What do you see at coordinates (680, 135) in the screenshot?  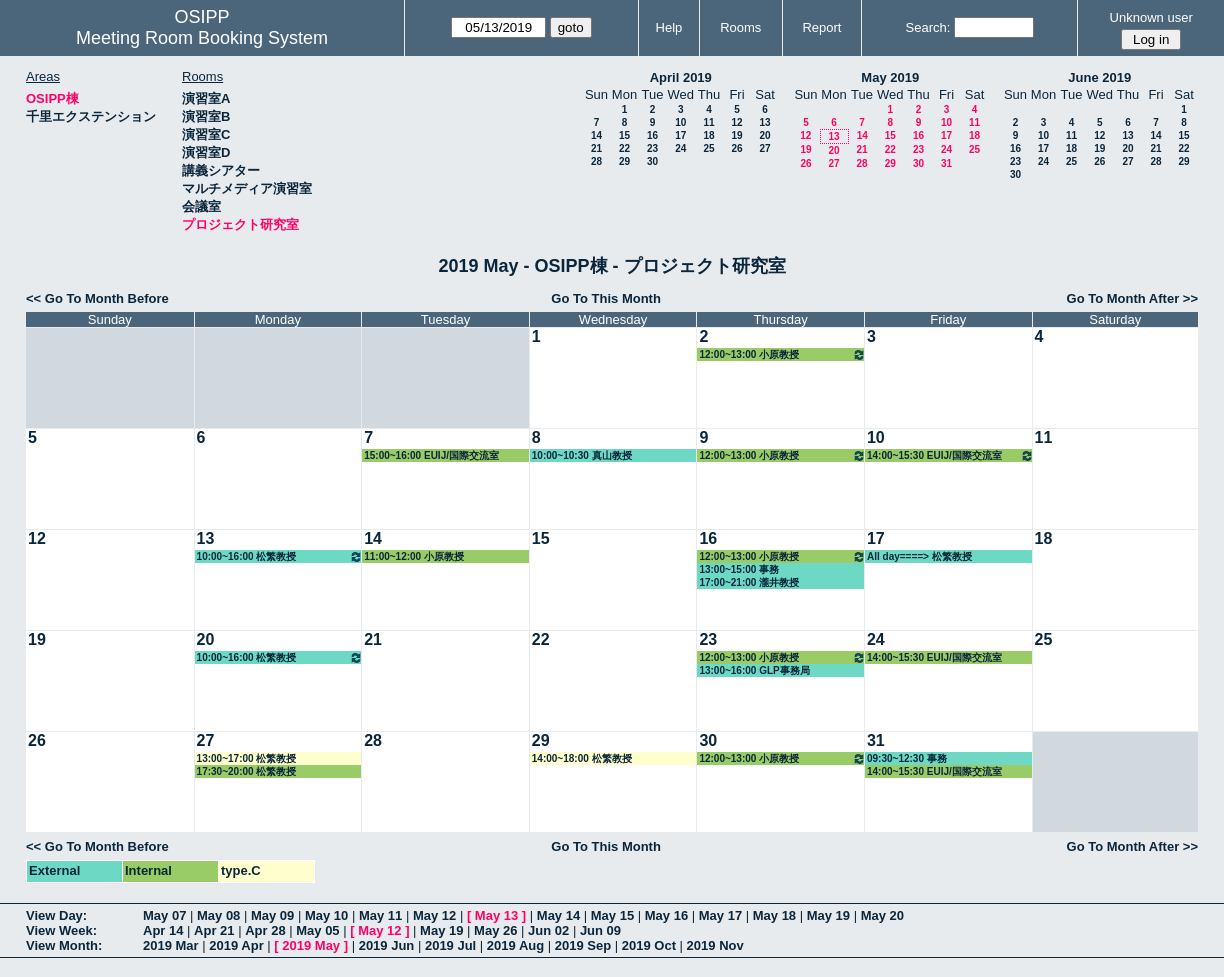 I see `17` at bounding box center [680, 135].